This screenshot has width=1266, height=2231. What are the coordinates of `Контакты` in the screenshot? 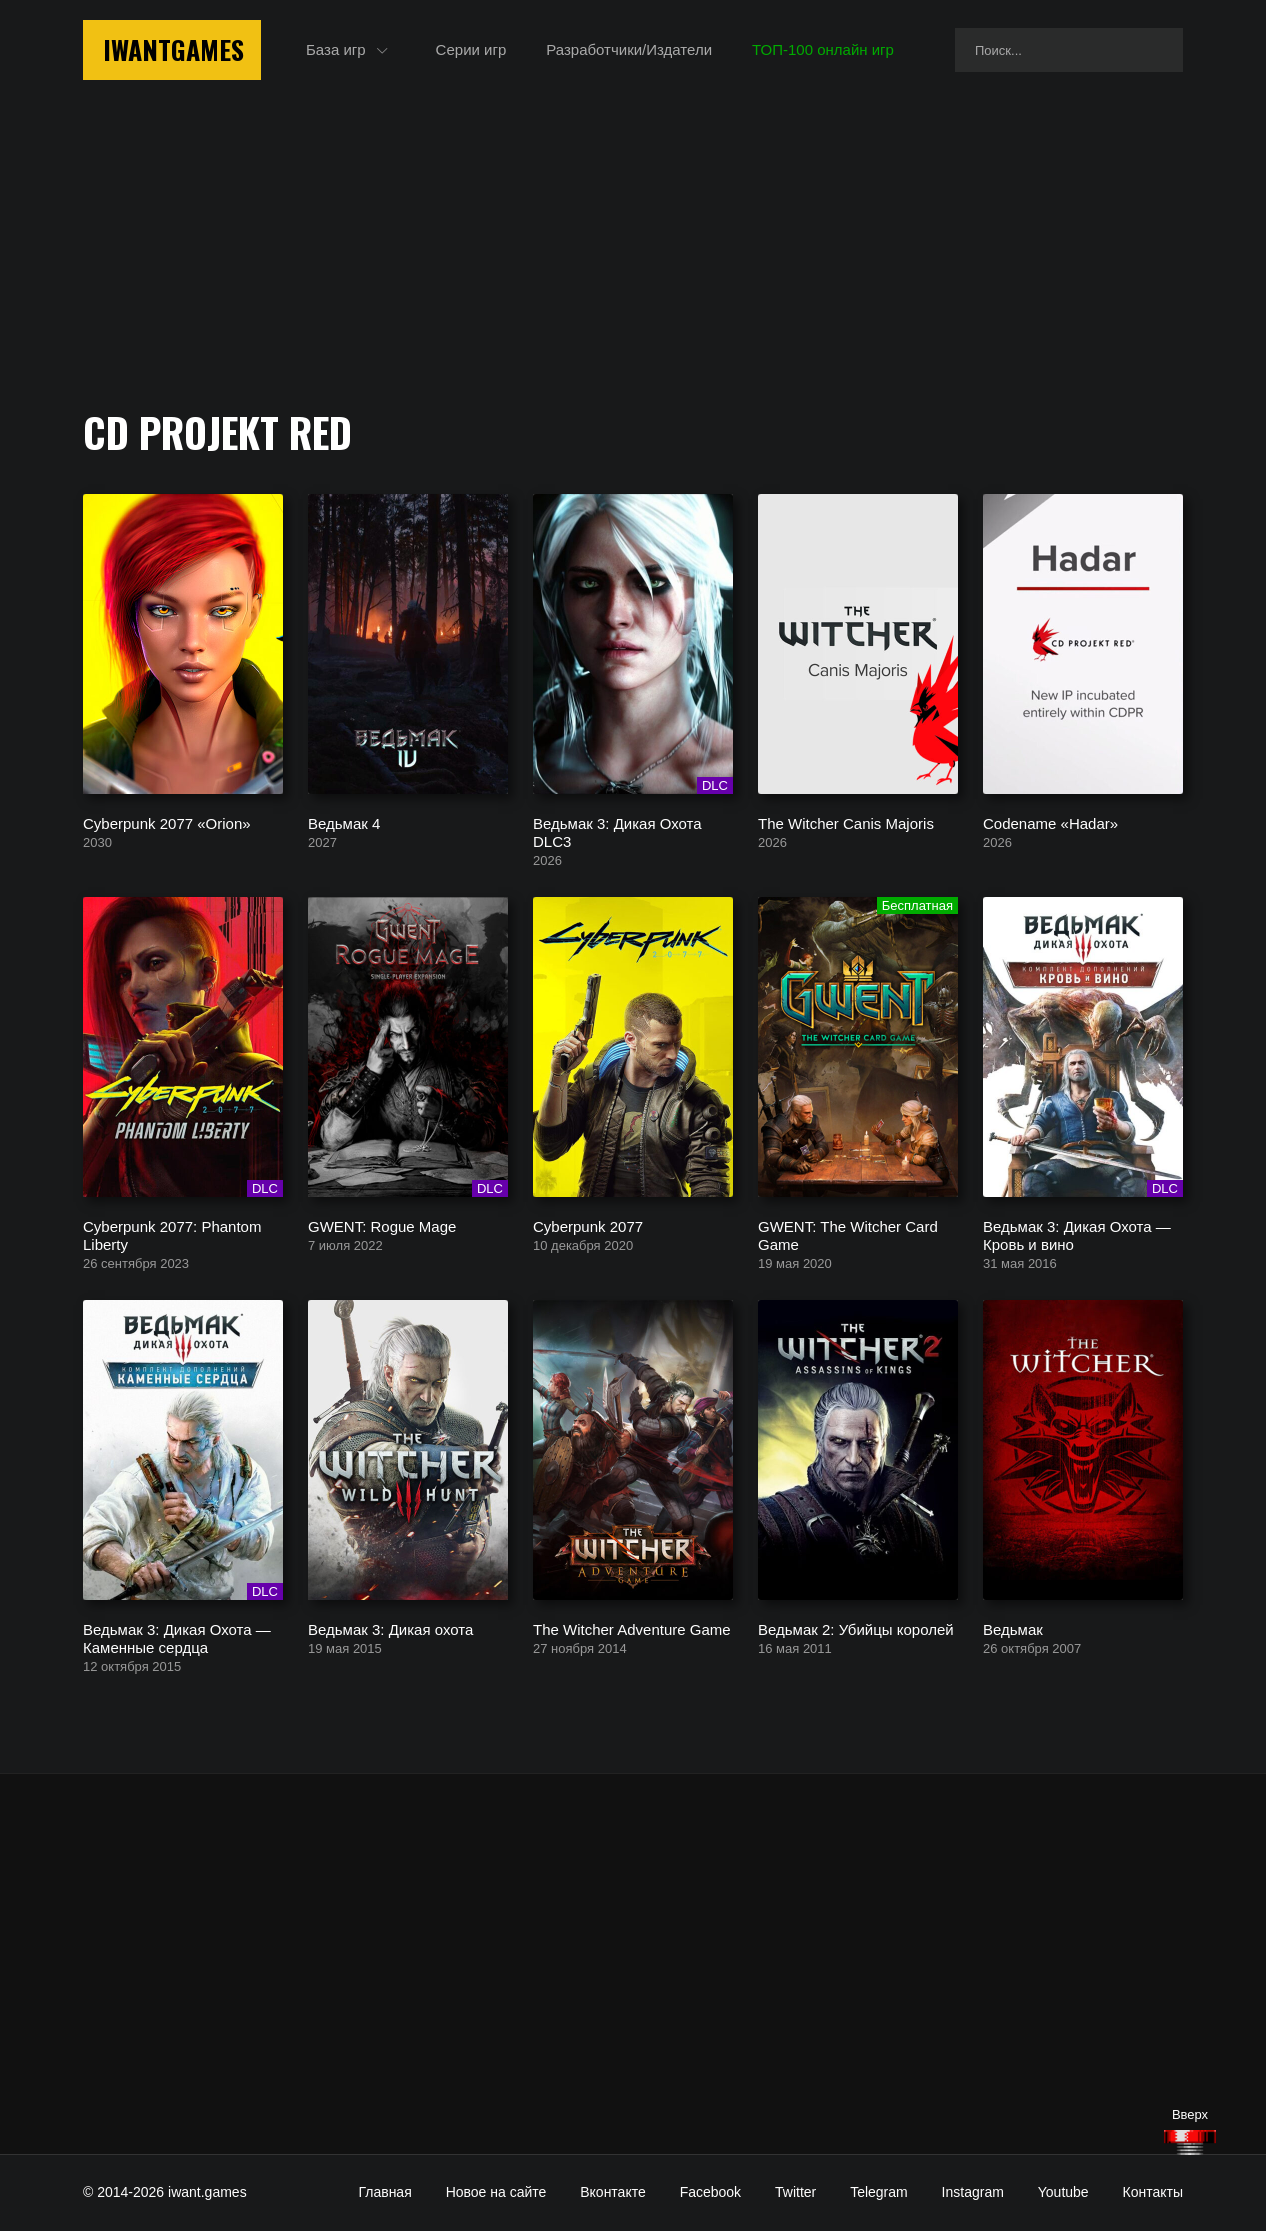 It's located at (1153, 2192).